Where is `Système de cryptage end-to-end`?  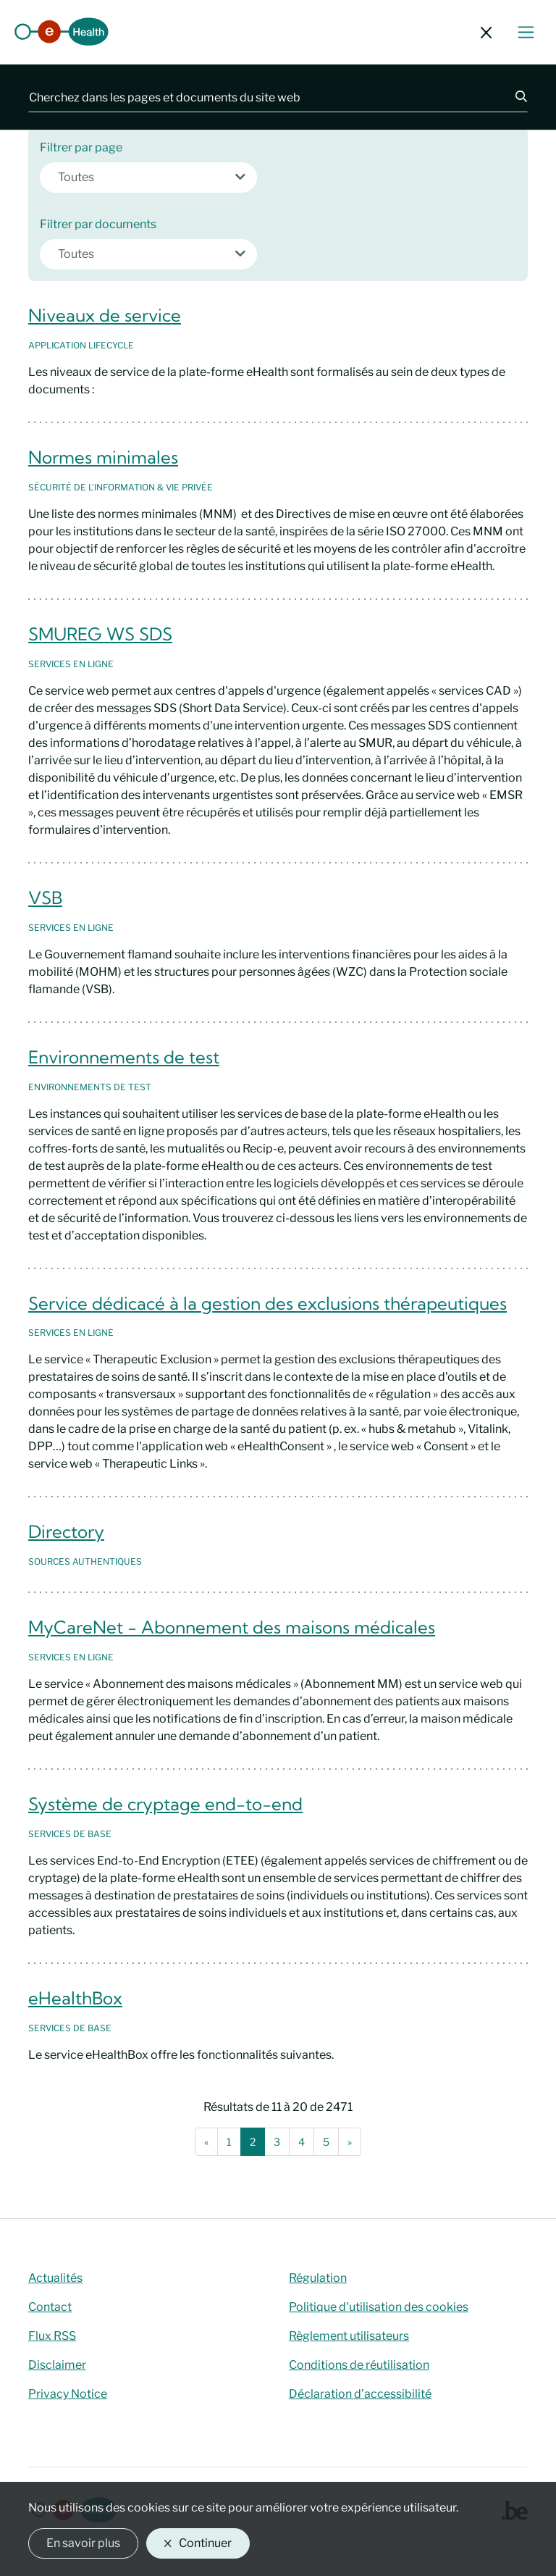 Système de cryptage end-to-end is located at coordinates (165, 1804).